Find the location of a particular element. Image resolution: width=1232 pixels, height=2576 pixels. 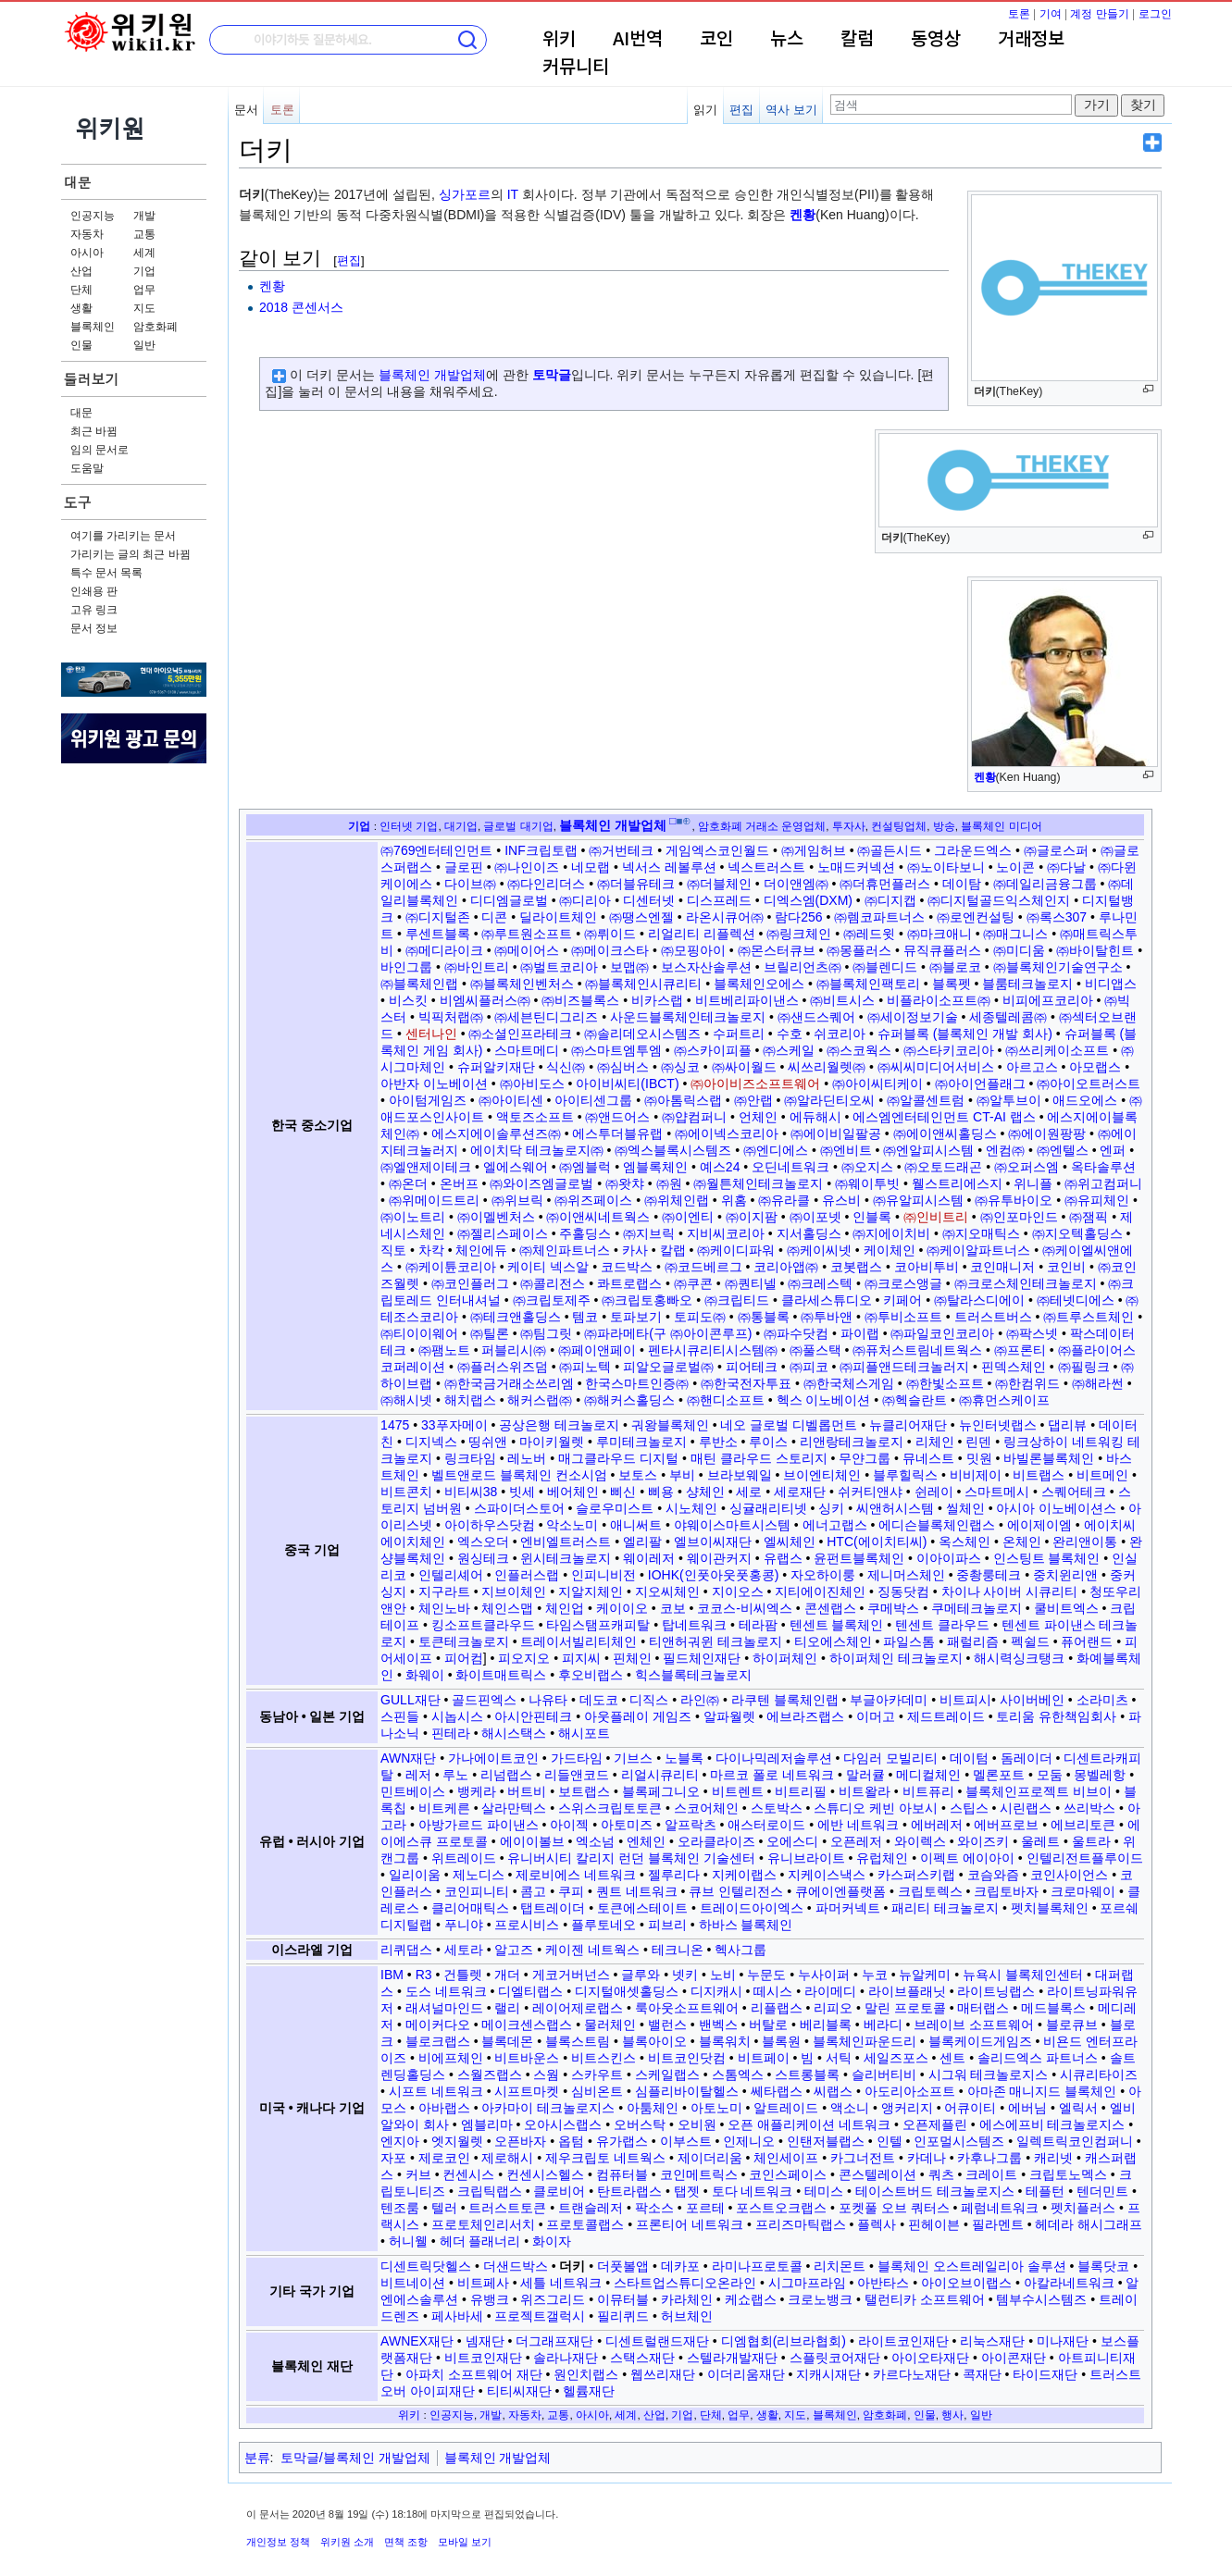

㈜케이알파트너스 is located at coordinates (978, 1250).